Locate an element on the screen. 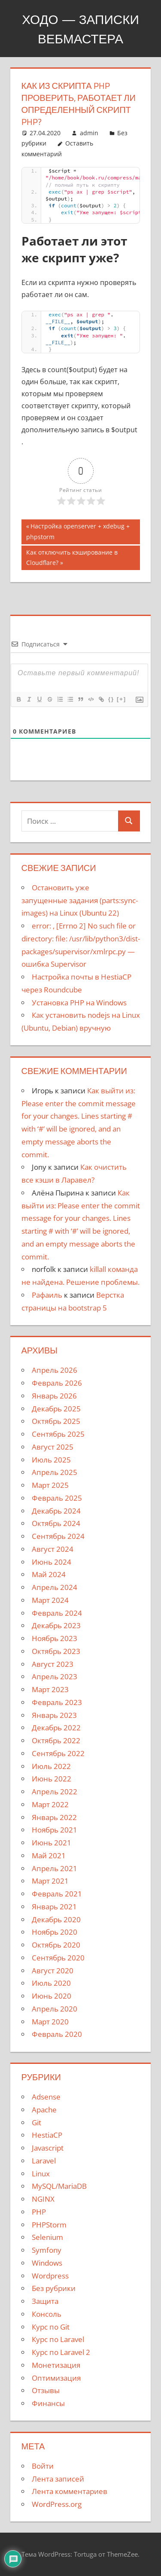 Image resolution: width=161 pixels, height=2576 pixels. Март 2023 is located at coordinates (50, 1689).